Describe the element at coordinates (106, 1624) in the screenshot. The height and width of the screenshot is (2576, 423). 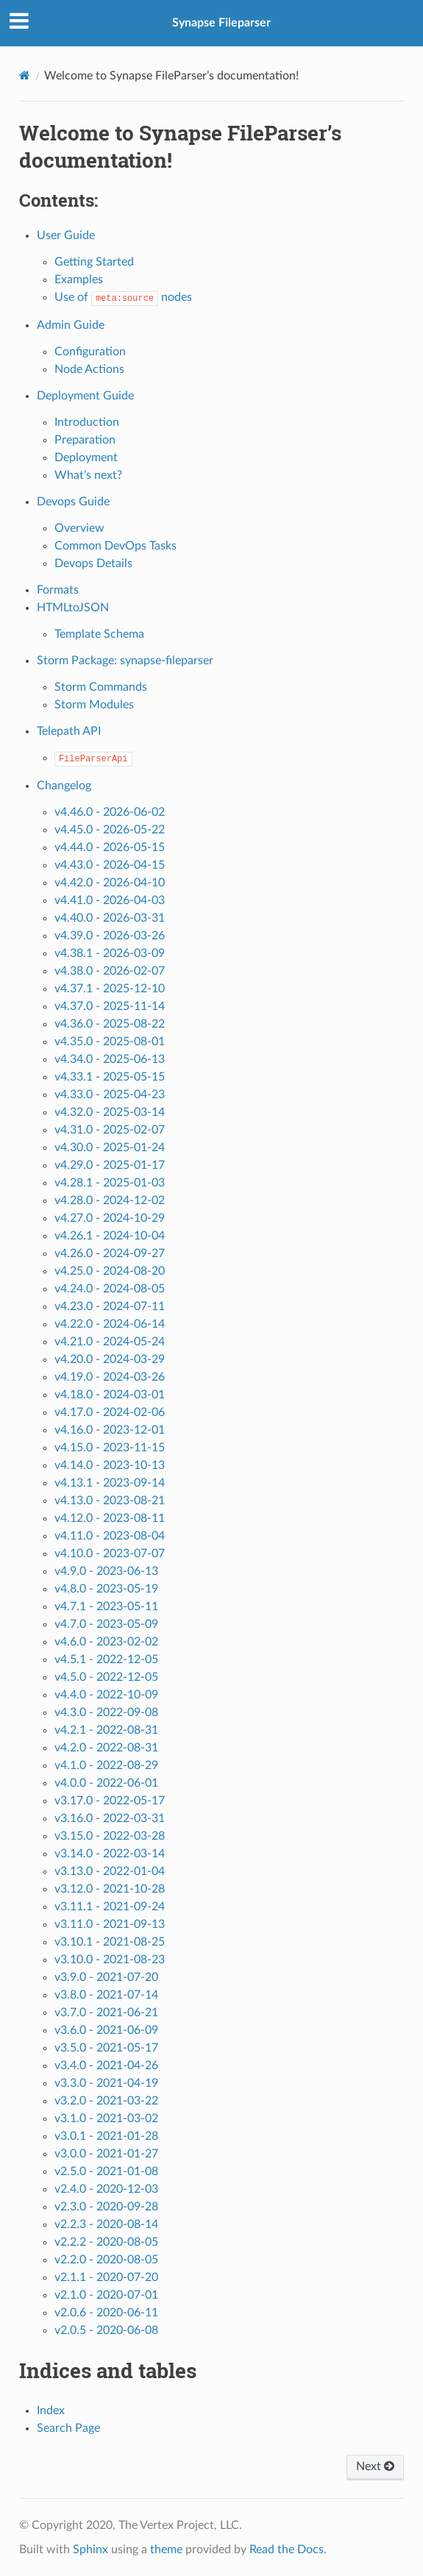
I see `v4.7.0 - 2023-05-09` at that location.